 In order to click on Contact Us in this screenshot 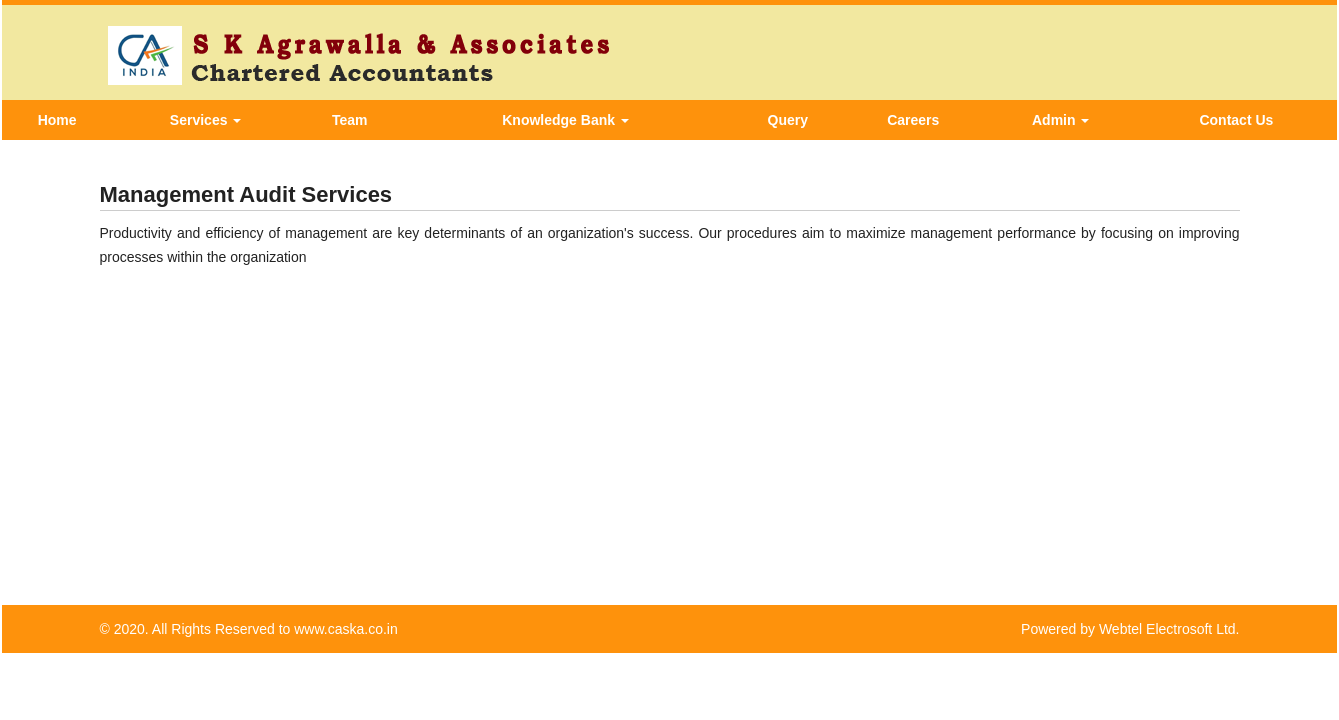, I will do `click(1236, 120)`.